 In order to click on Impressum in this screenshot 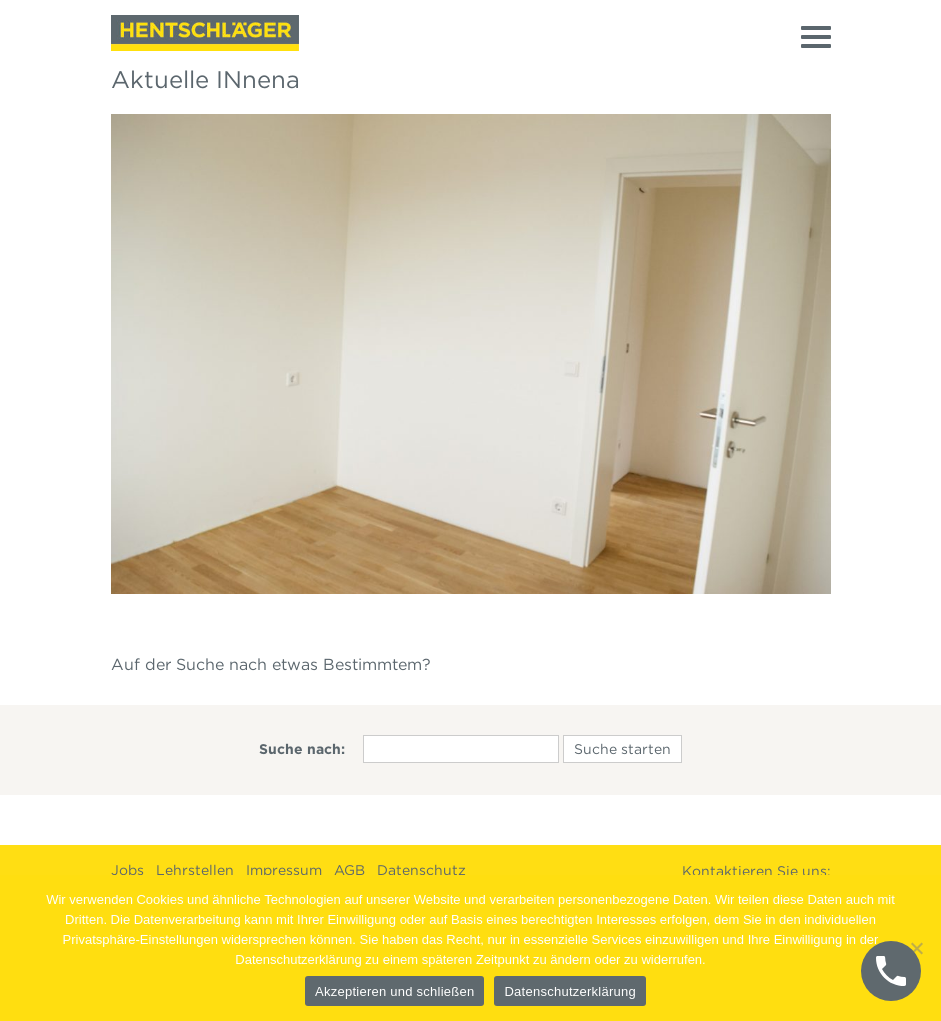, I will do `click(284, 870)`.